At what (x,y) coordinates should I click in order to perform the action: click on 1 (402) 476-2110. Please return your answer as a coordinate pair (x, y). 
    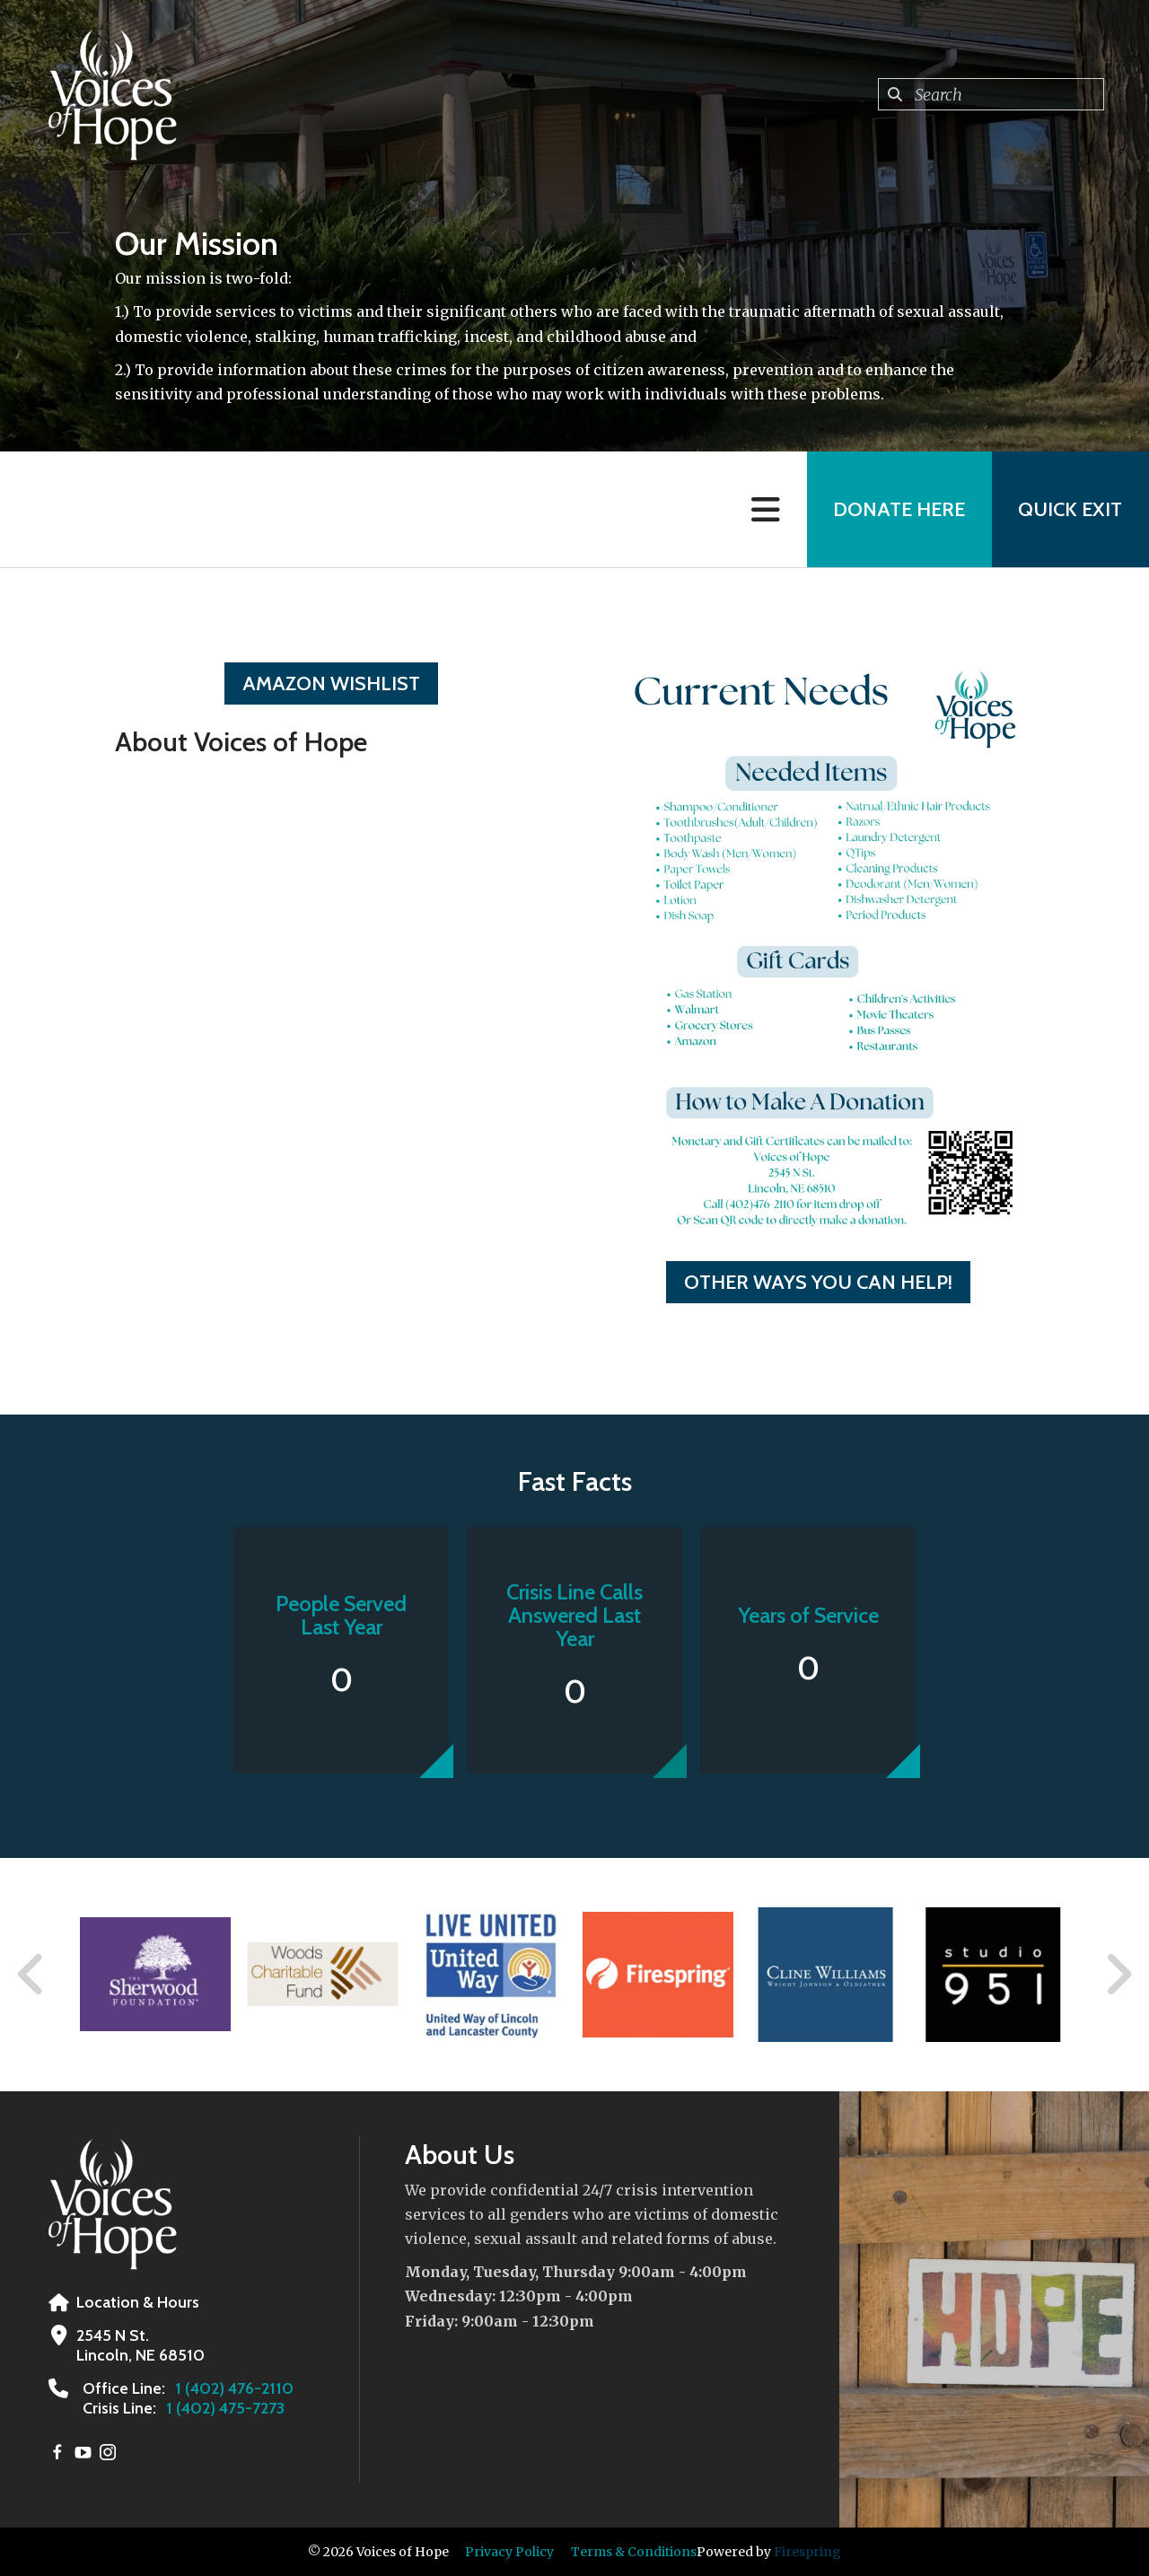
    Looking at the image, I should click on (234, 2388).